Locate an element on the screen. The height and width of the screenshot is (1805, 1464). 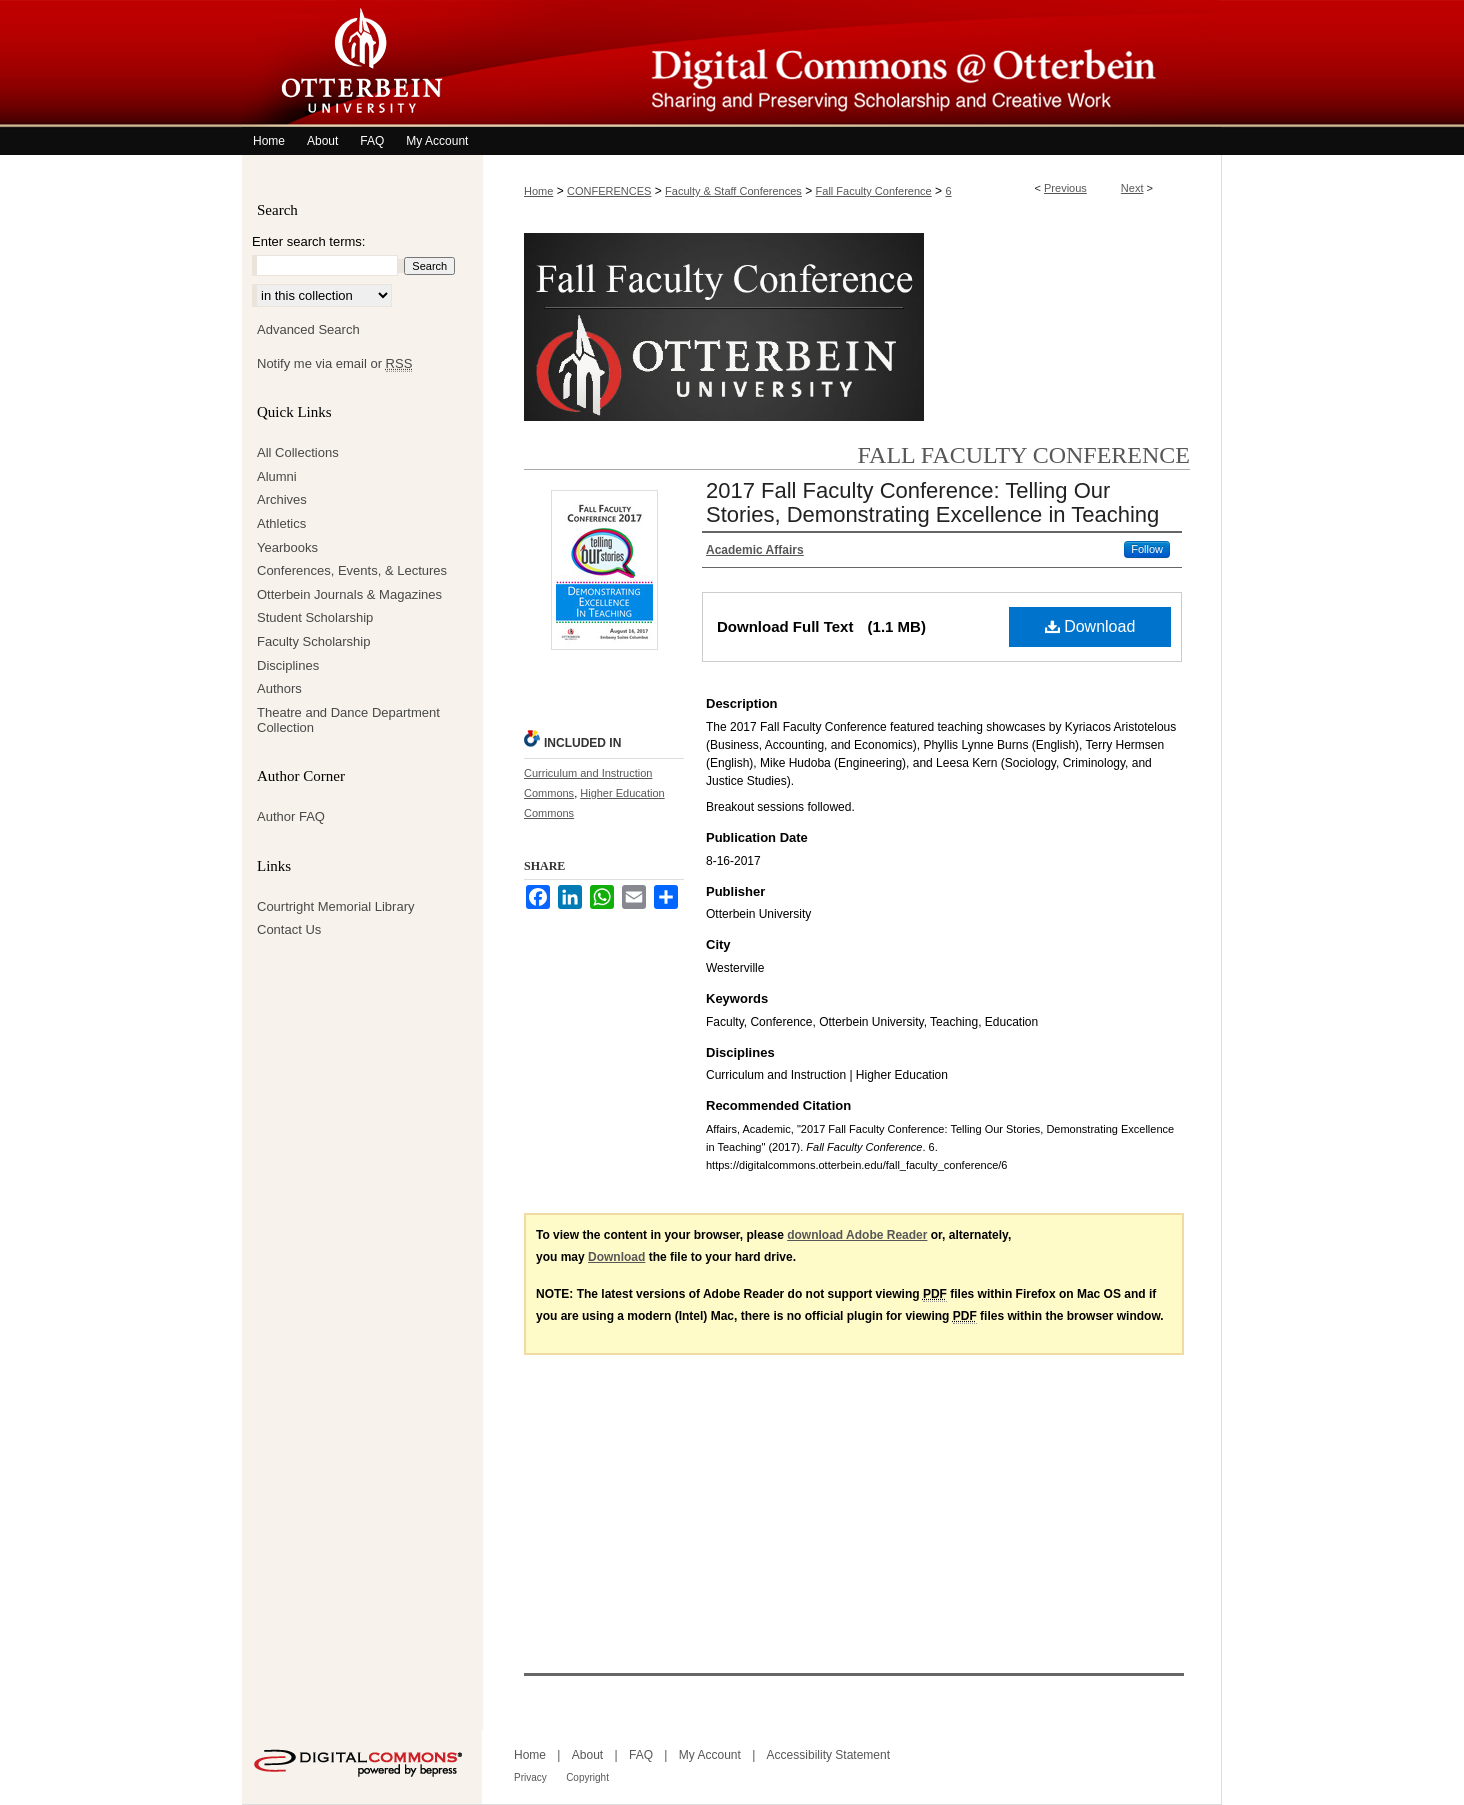
Contact Us is located at coordinates (289, 929).